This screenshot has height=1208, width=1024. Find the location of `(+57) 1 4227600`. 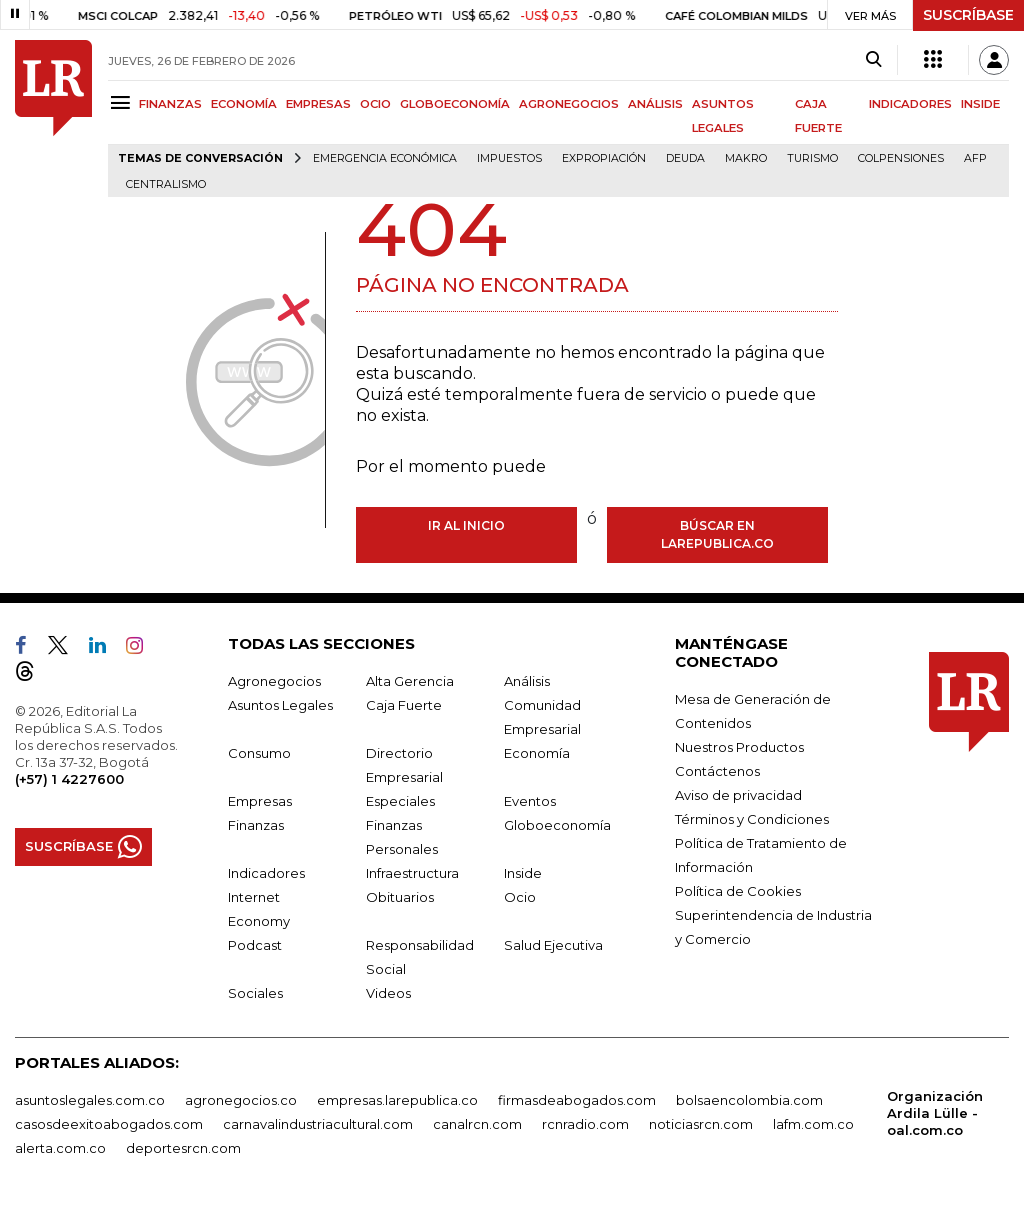

(+57) 1 4227600 is located at coordinates (69, 779).